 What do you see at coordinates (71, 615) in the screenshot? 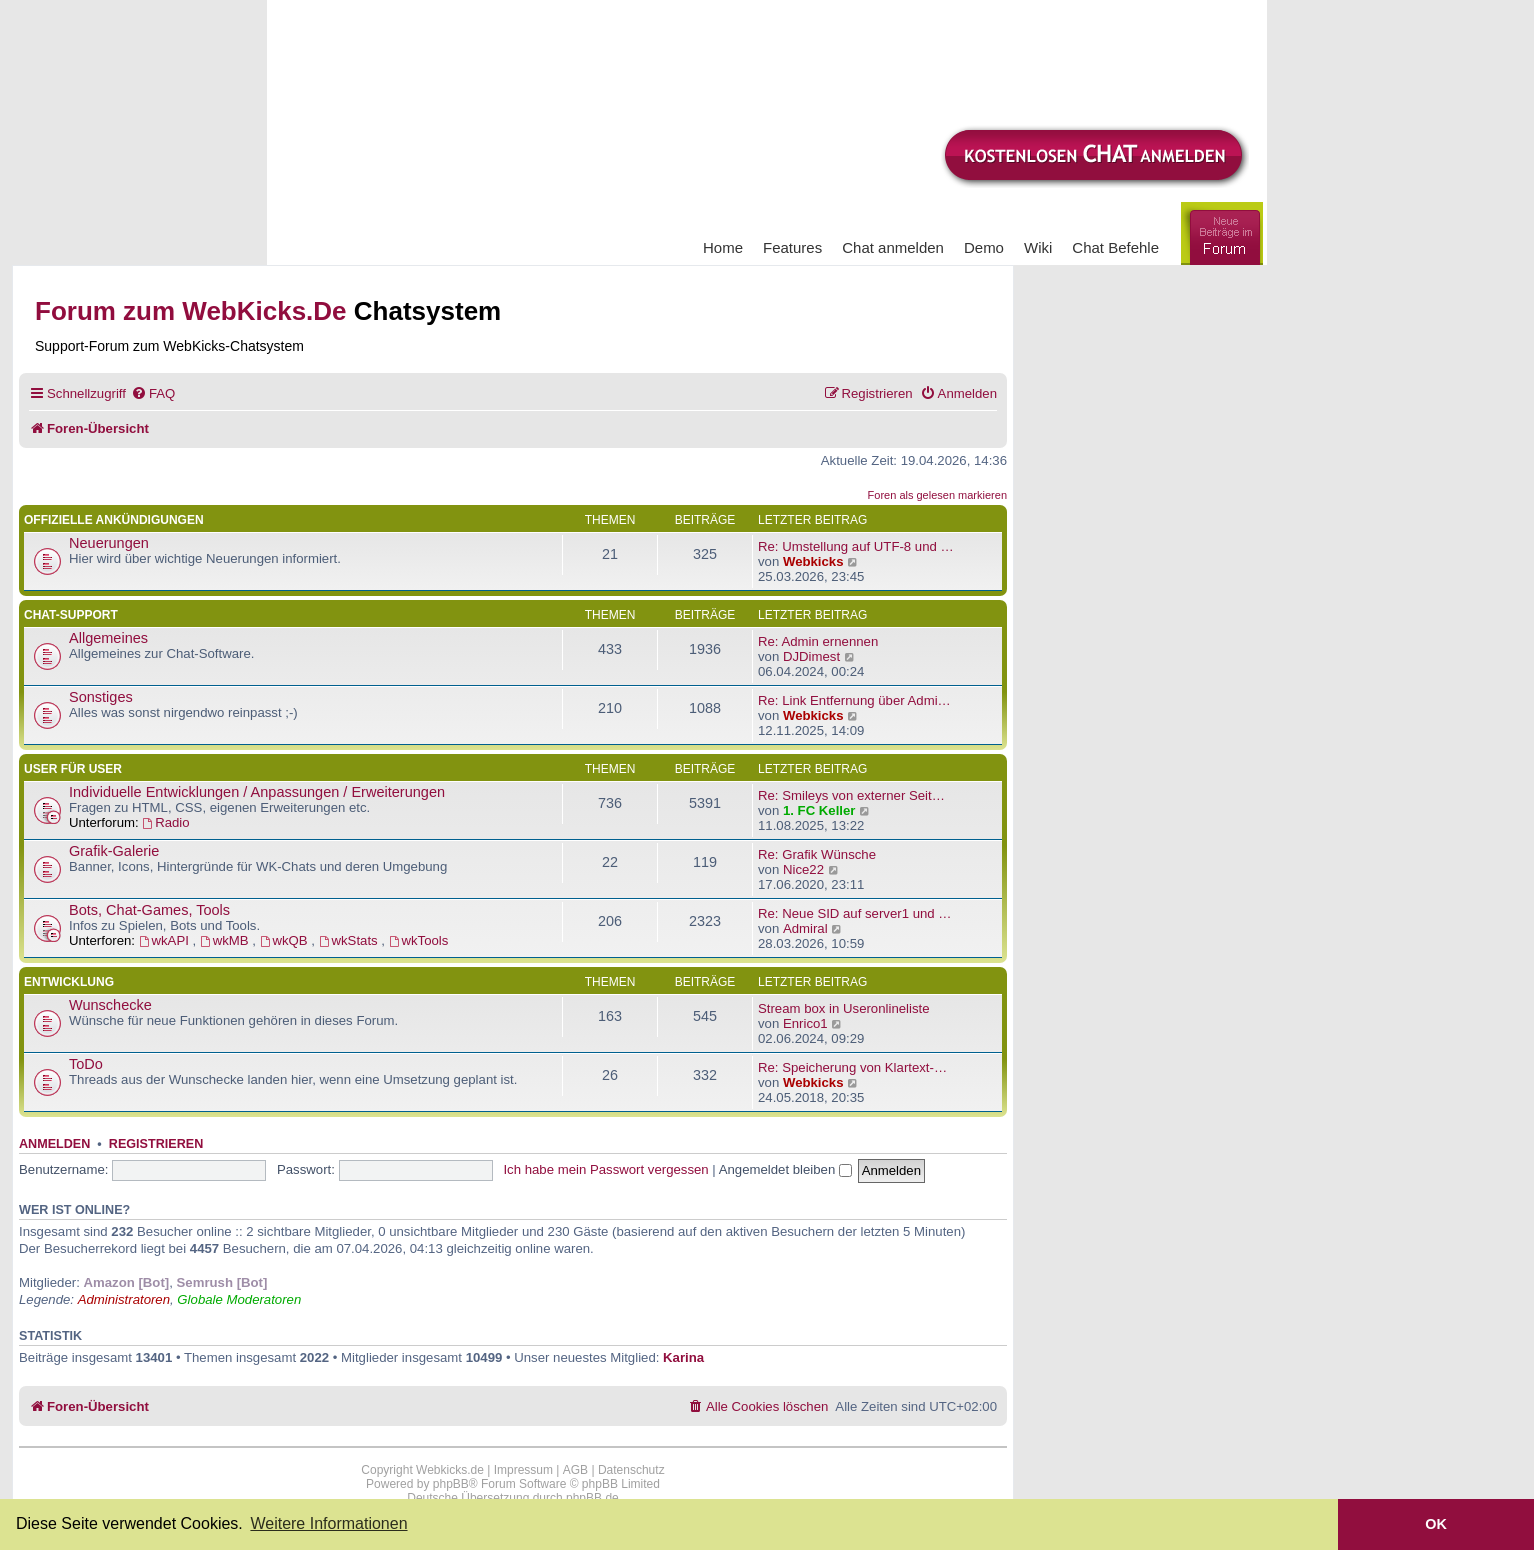
I see `Chat-Support` at bounding box center [71, 615].